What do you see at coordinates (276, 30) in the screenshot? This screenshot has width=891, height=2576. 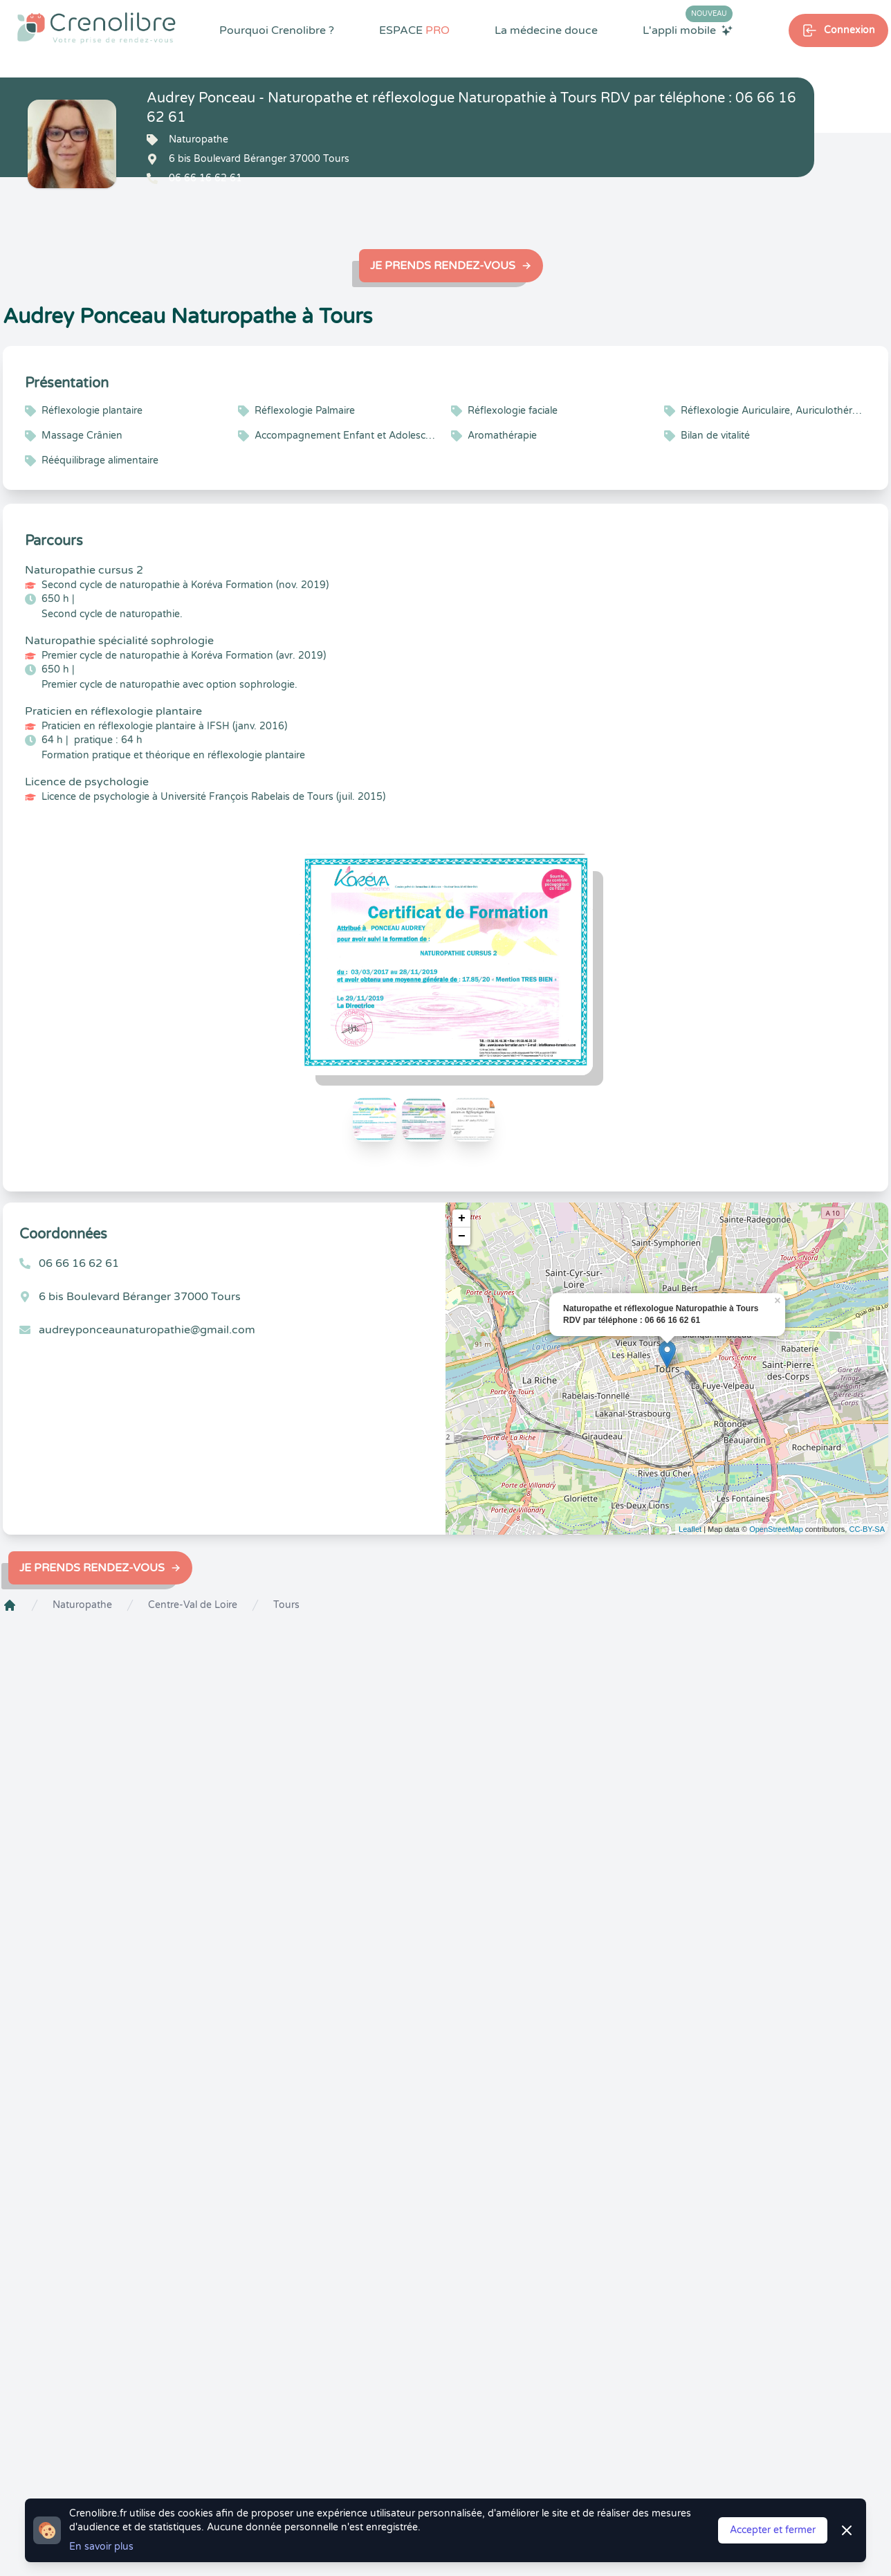 I see `Pourquoi Crenolibre ?` at bounding box center [276, 30].